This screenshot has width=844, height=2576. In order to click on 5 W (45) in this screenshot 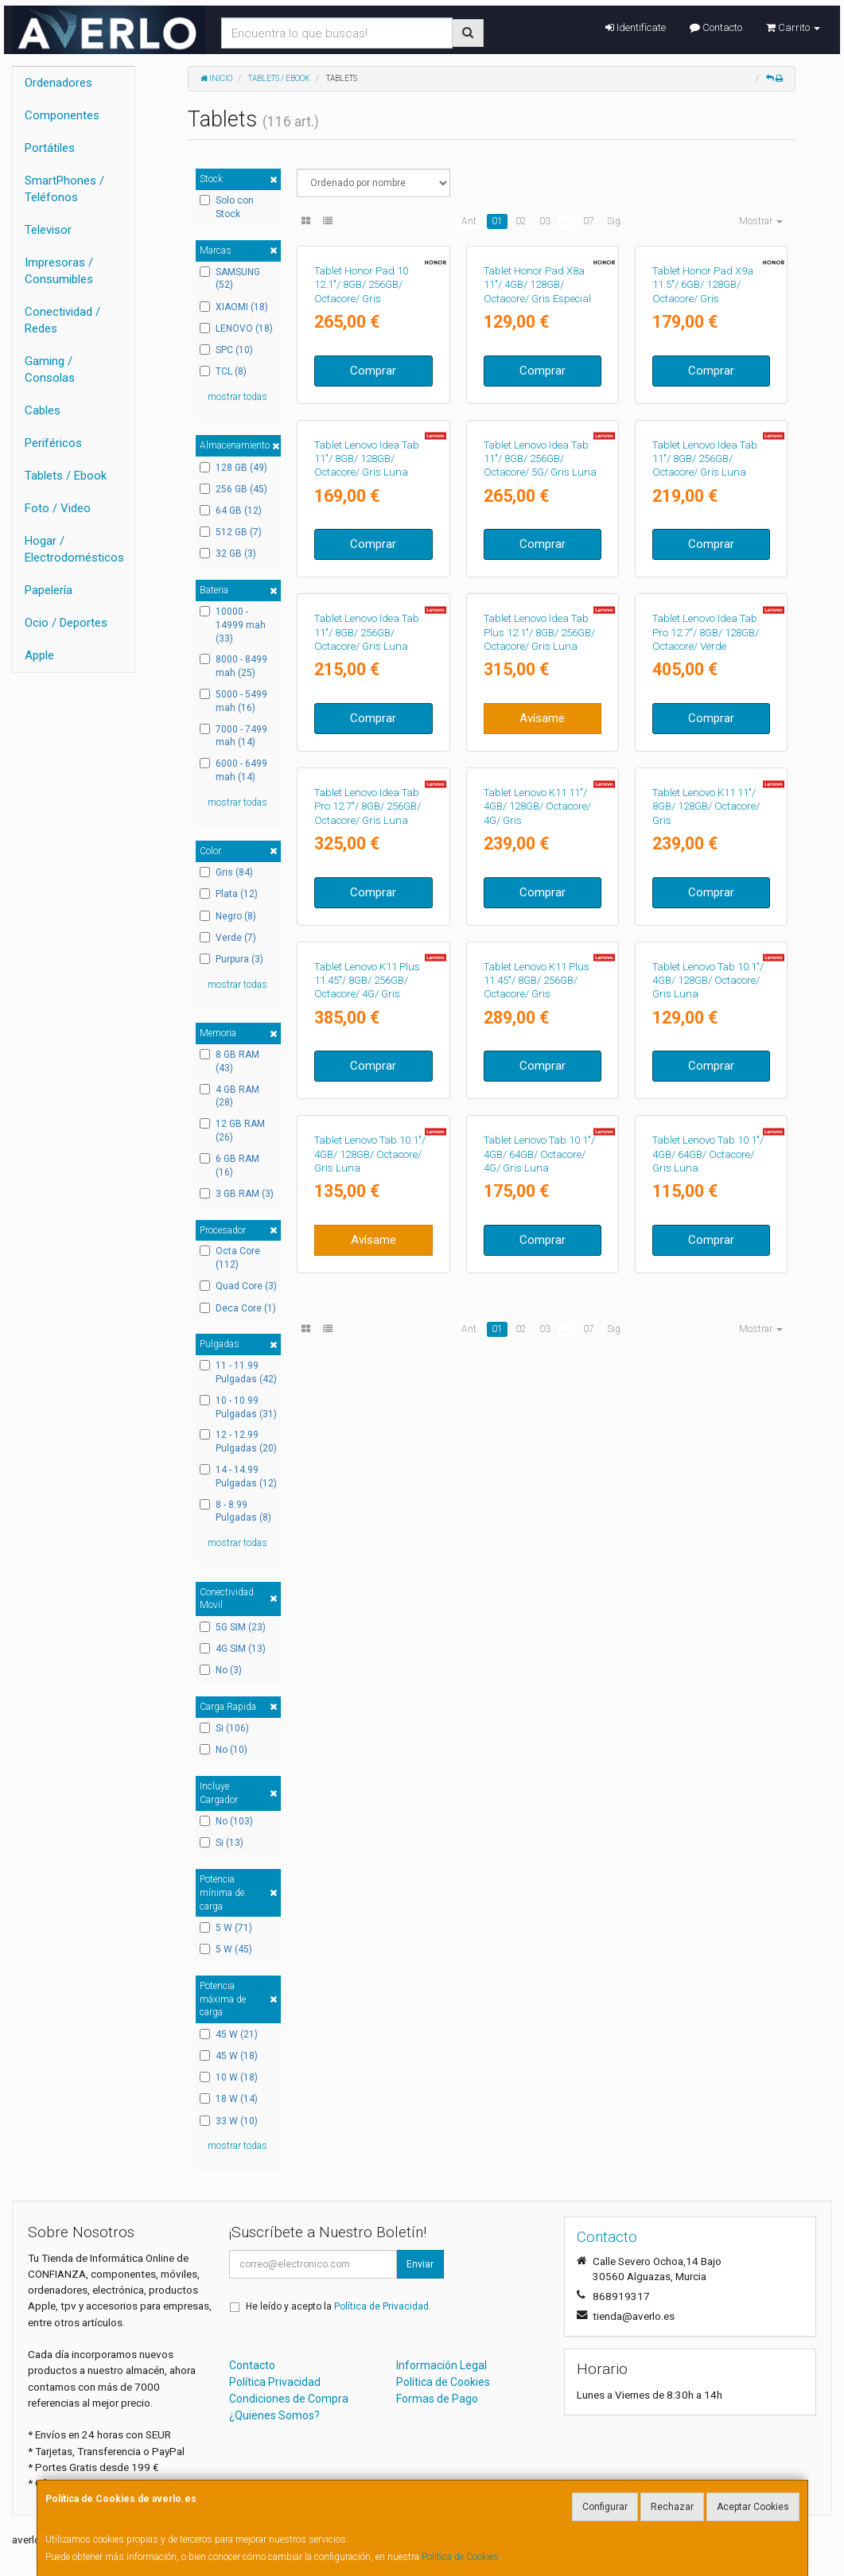, I will do `click(226, 1949)`.